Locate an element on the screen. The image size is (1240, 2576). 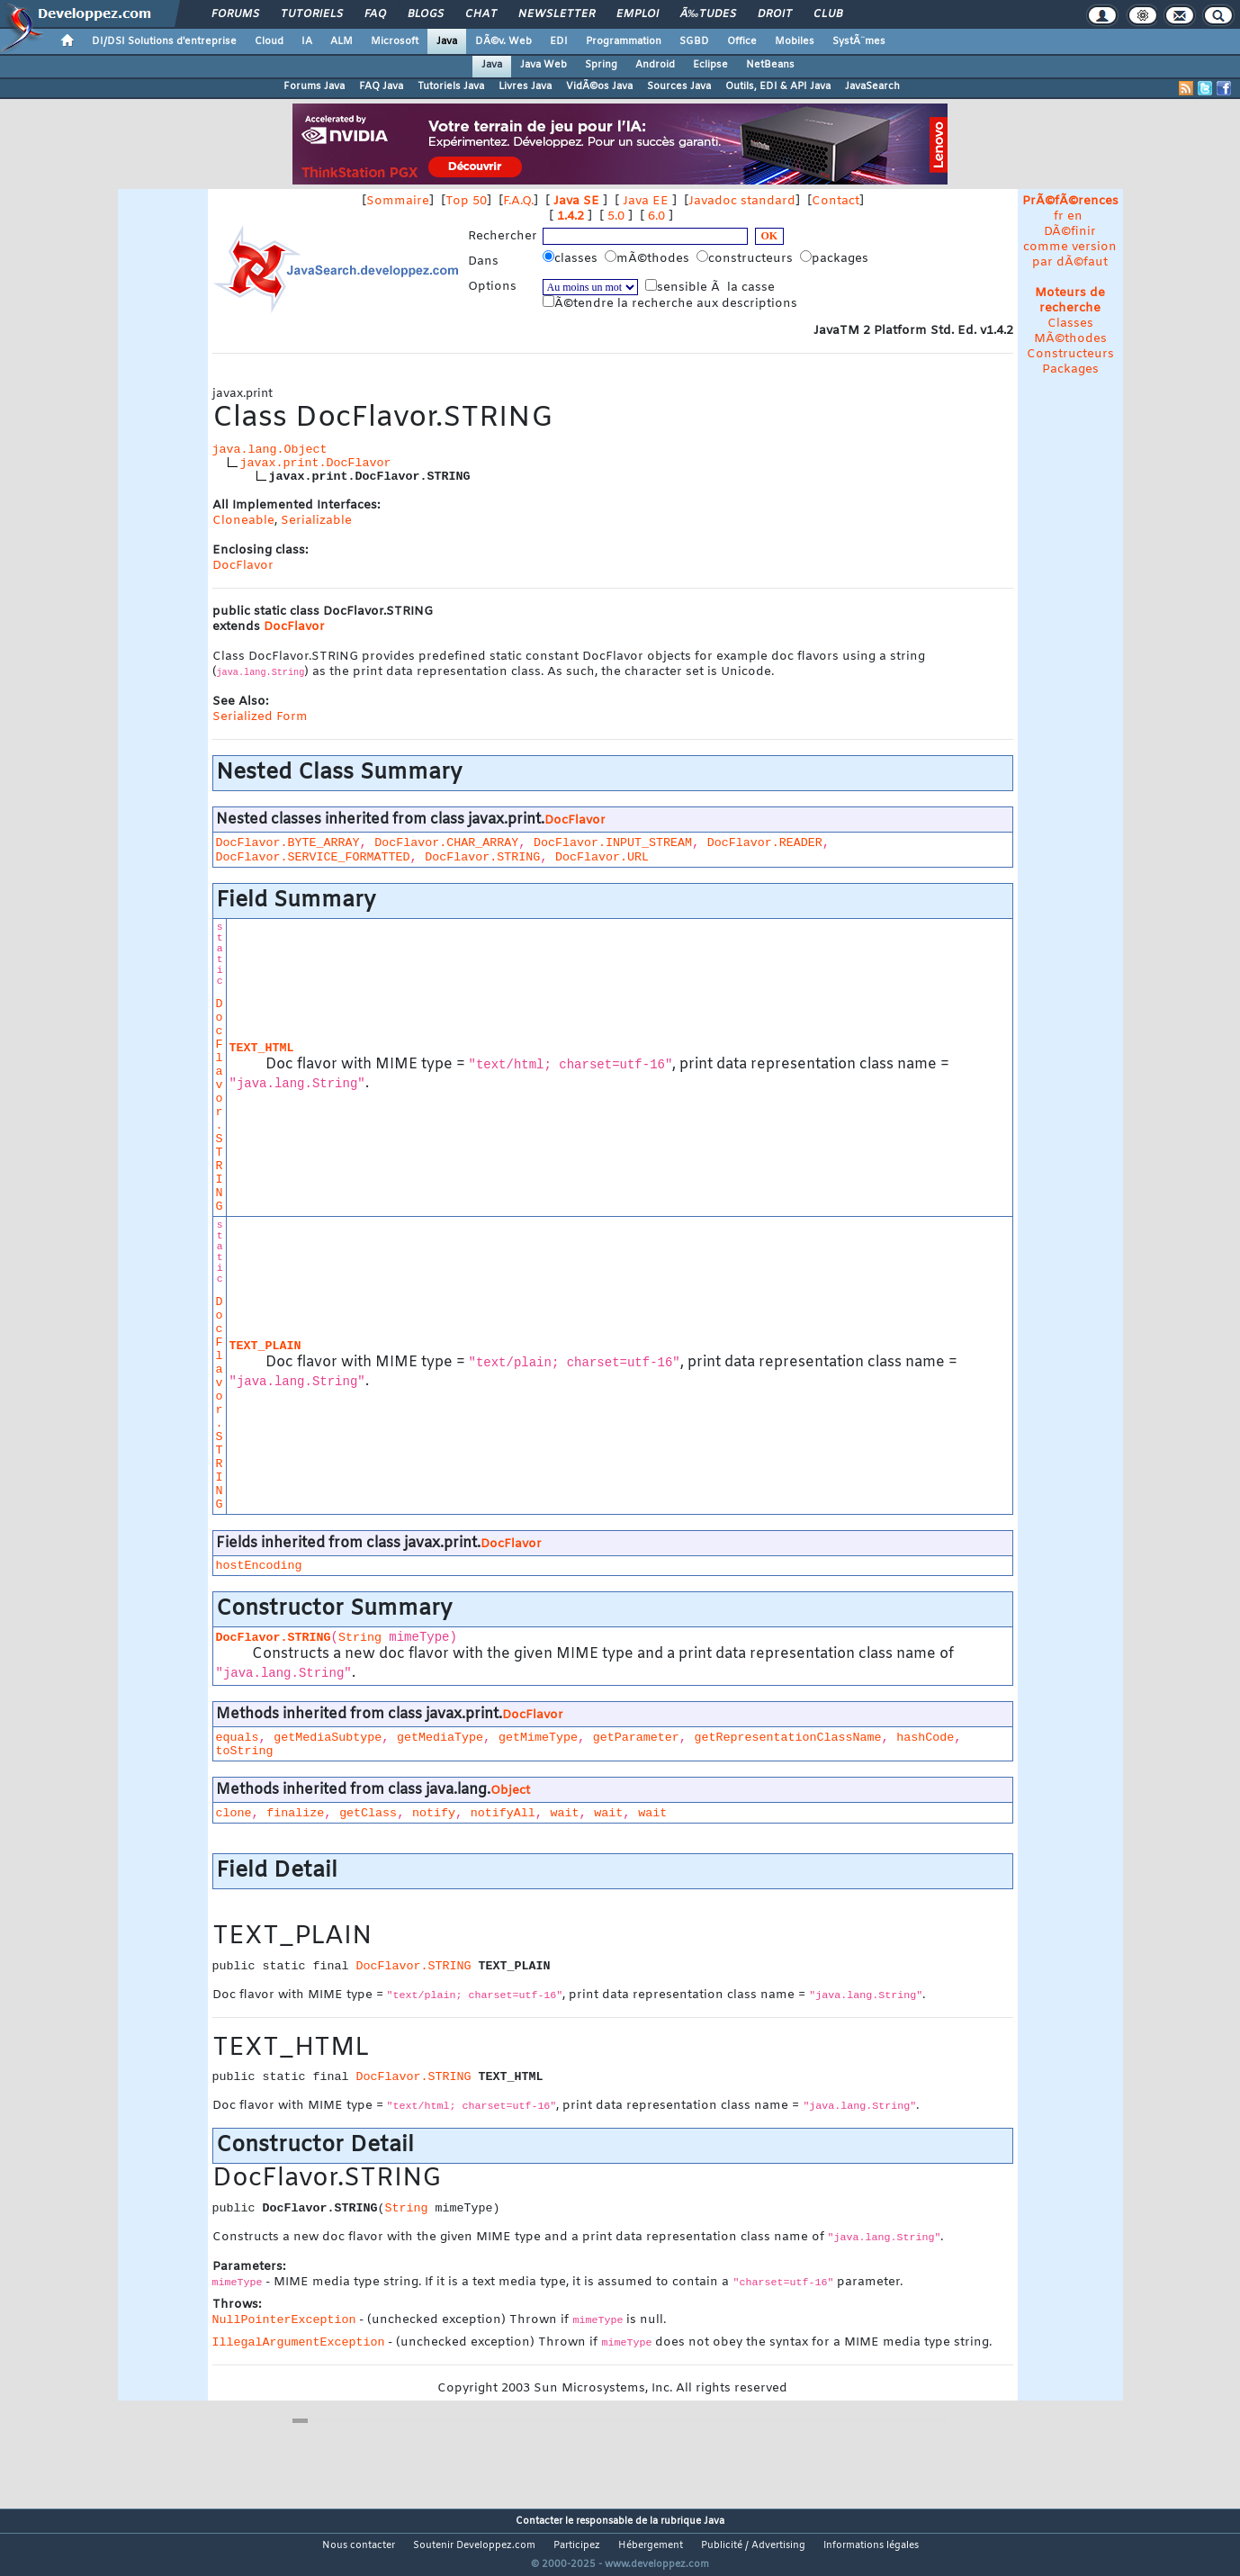
Java is located at coordinates (446, 41).